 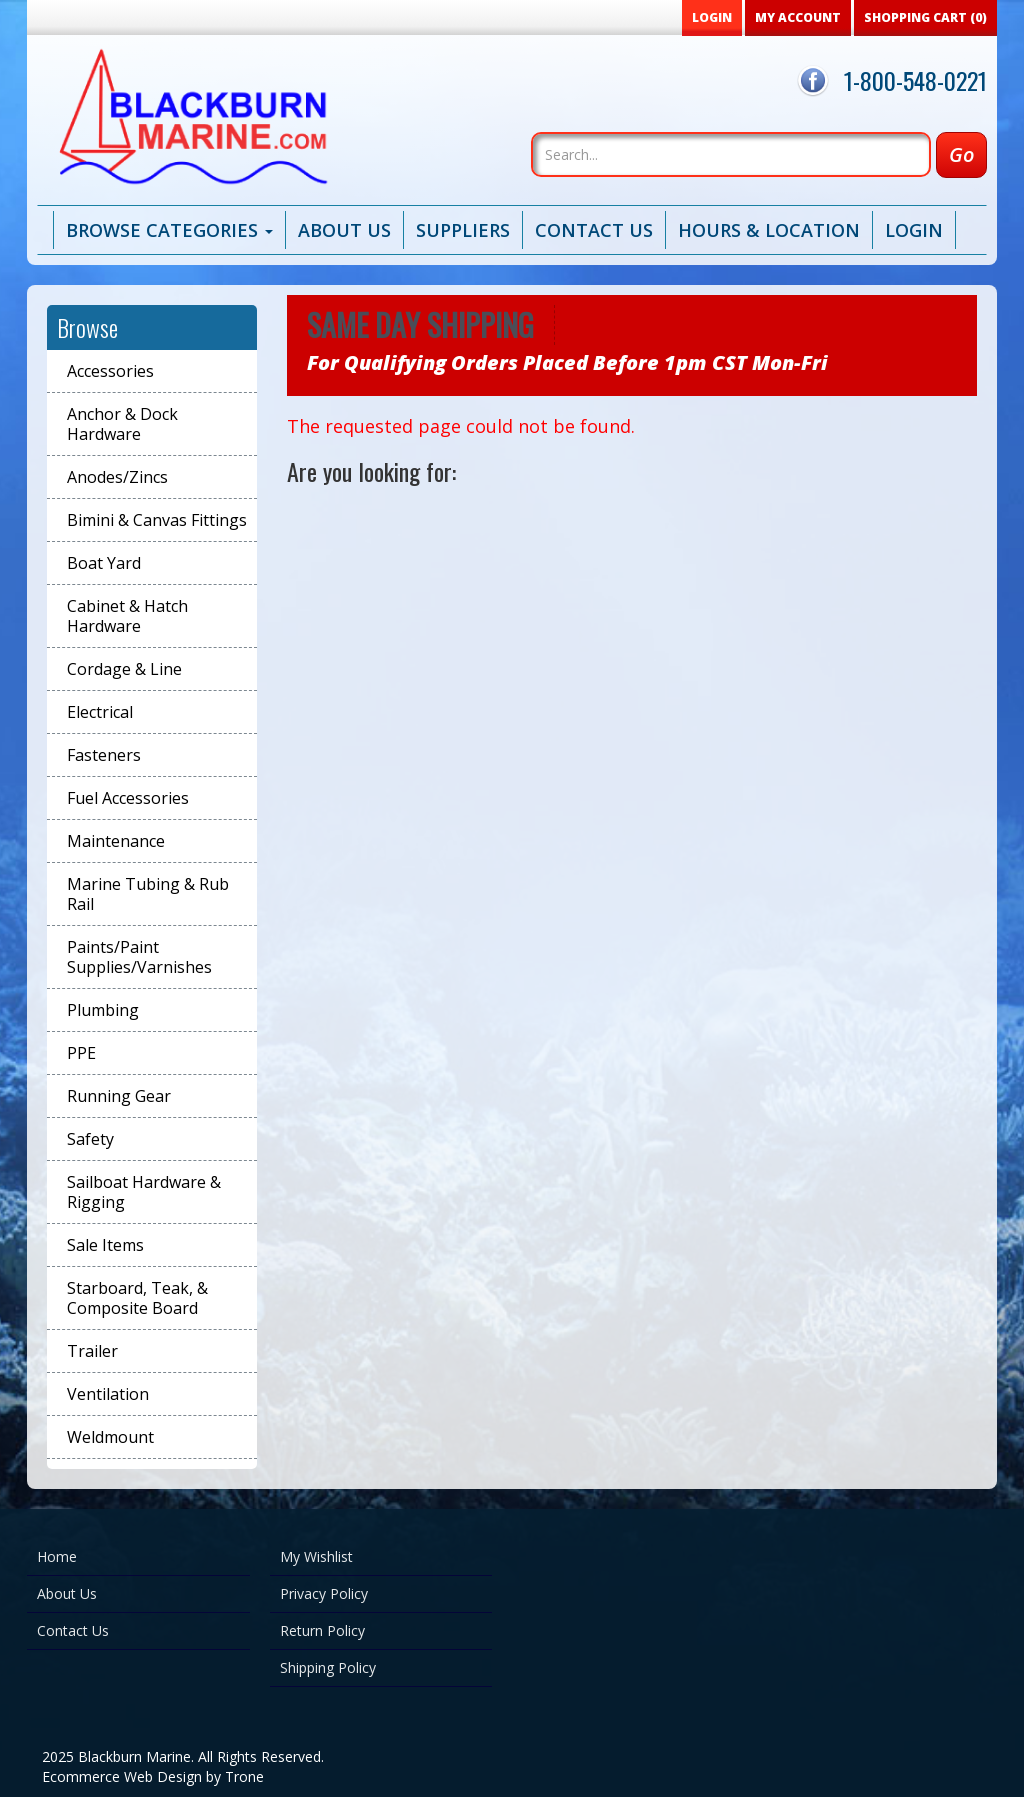 I want to click on Ventilation, so click(x=108, y=1394).